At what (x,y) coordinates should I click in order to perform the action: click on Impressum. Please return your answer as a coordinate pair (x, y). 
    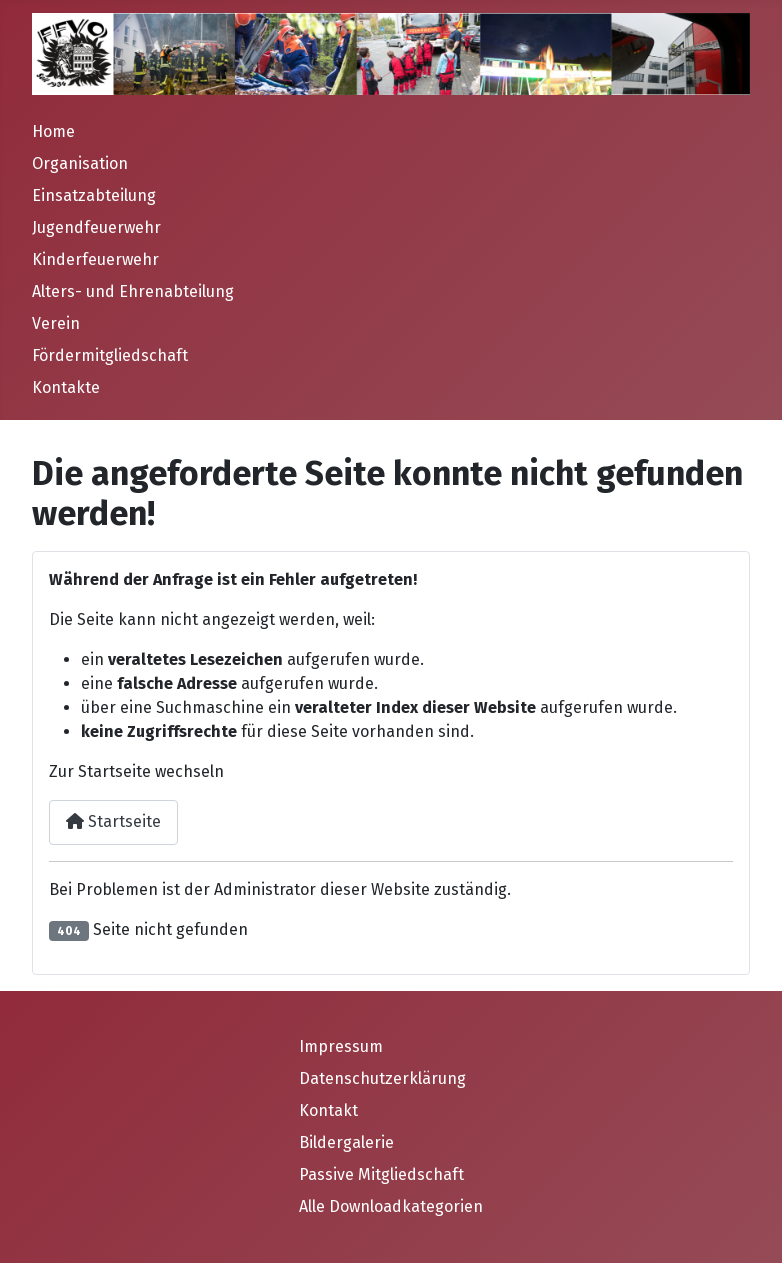
    Looking at the image, I should click on (341, 1046).